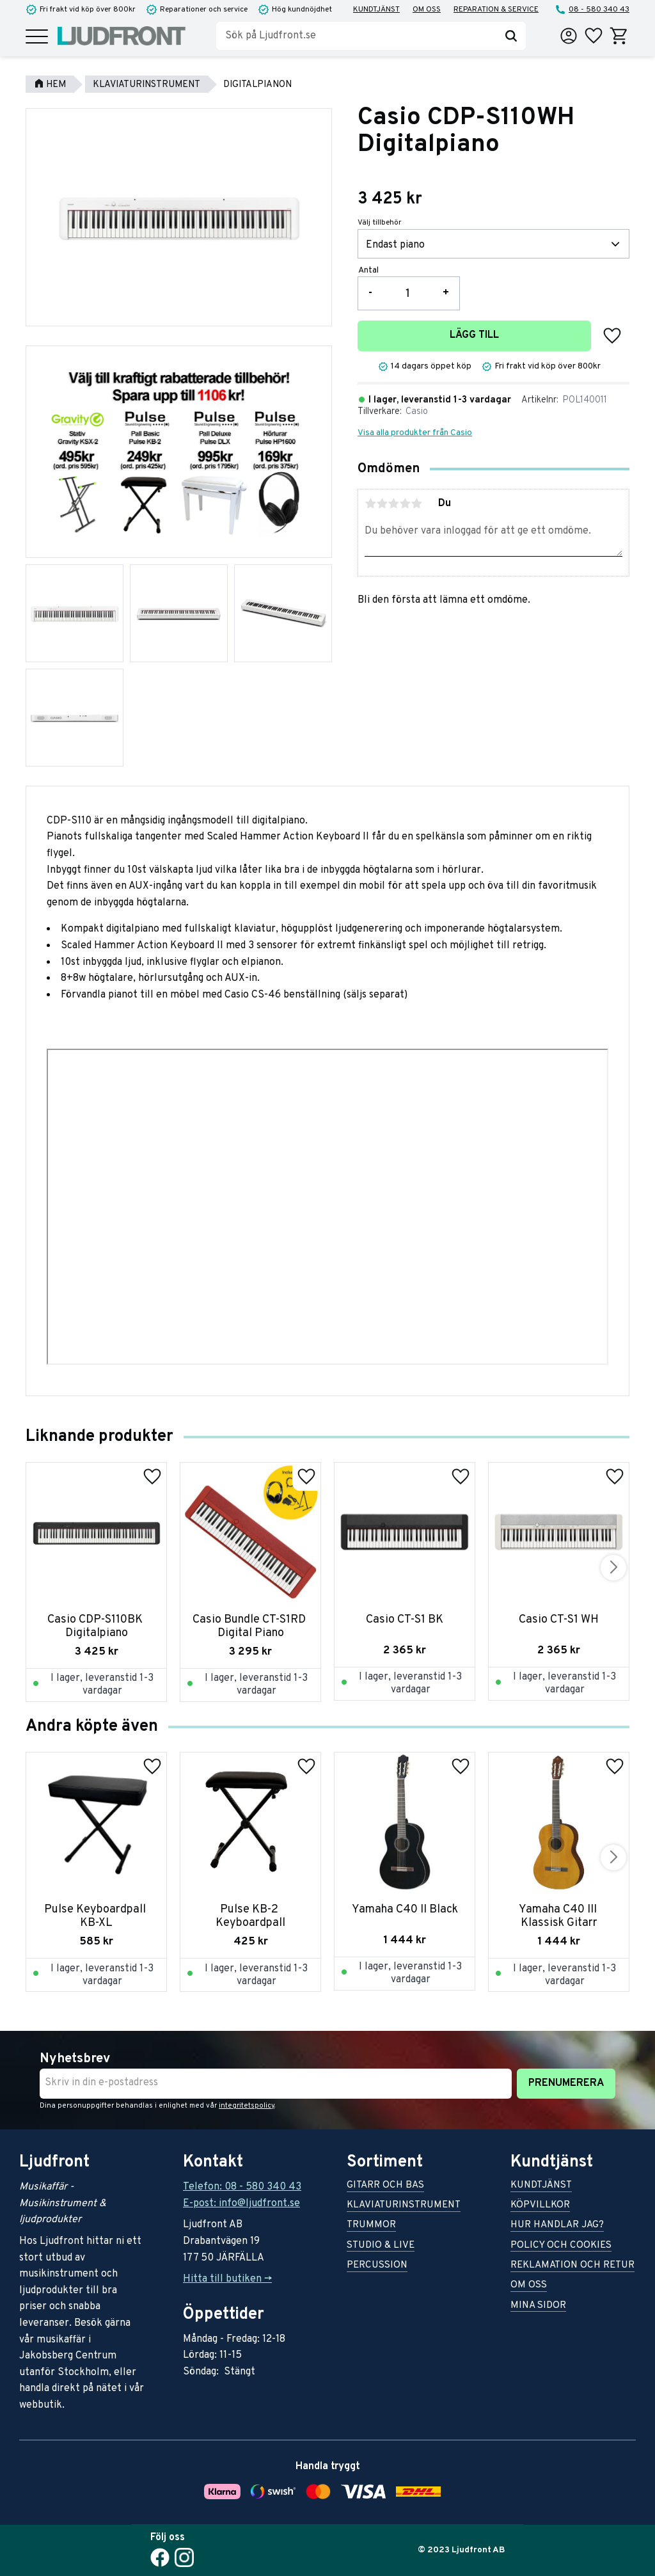  What do you see at coordinates (37, 37) in the screenshot?
I see `[button]` at bounding box center [37, 37].